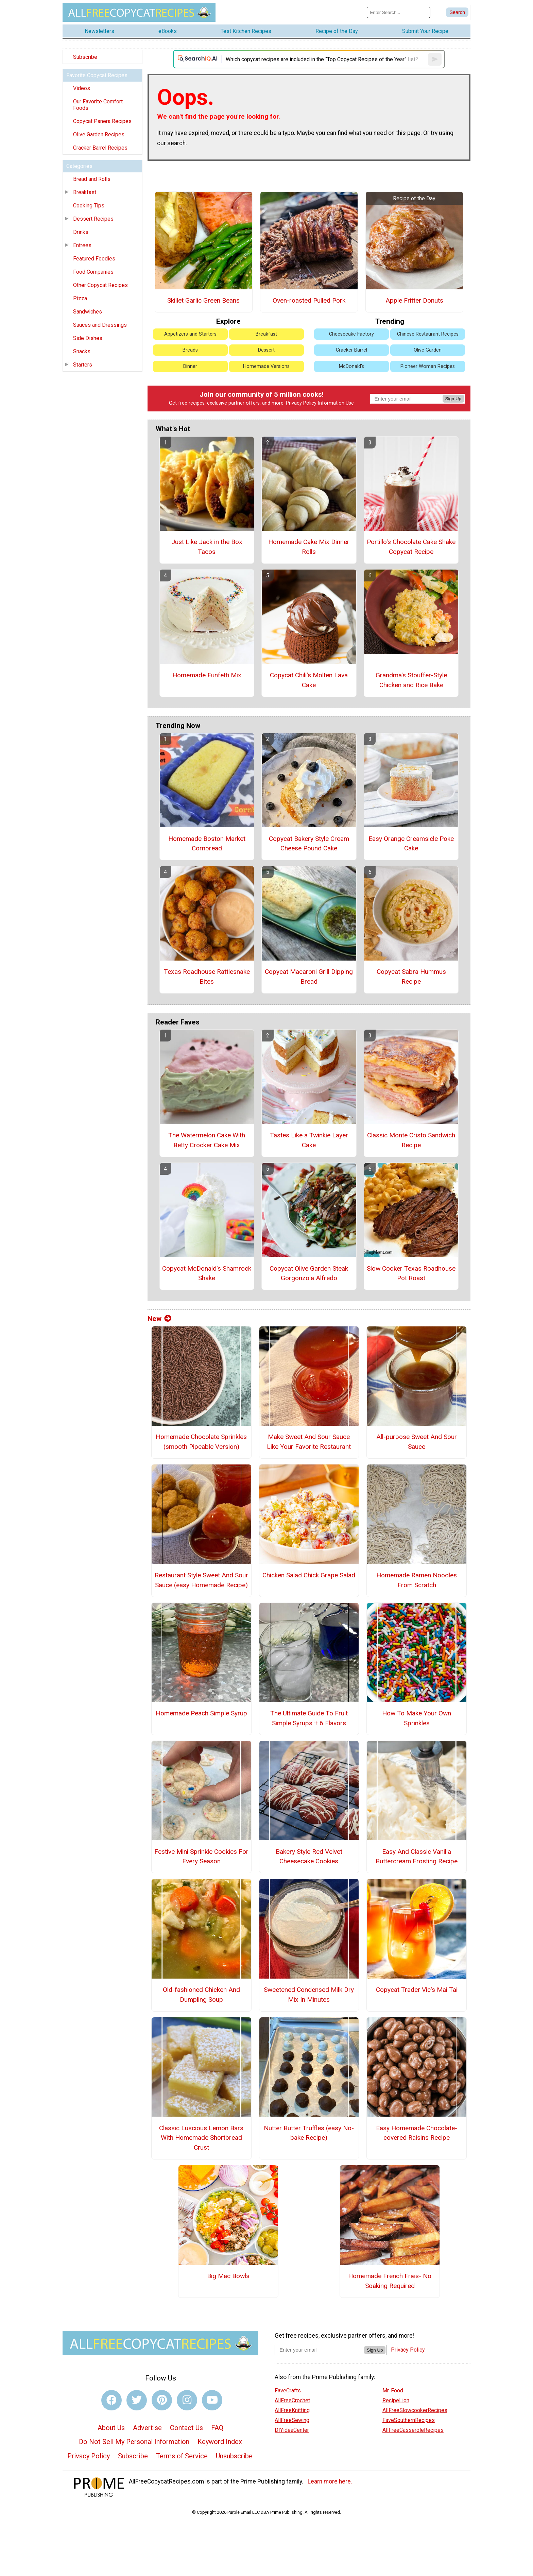 Image resolution: width=533 pixels, height=2576 pixels. I want to click on Terms of Service, so click(182, 2456).